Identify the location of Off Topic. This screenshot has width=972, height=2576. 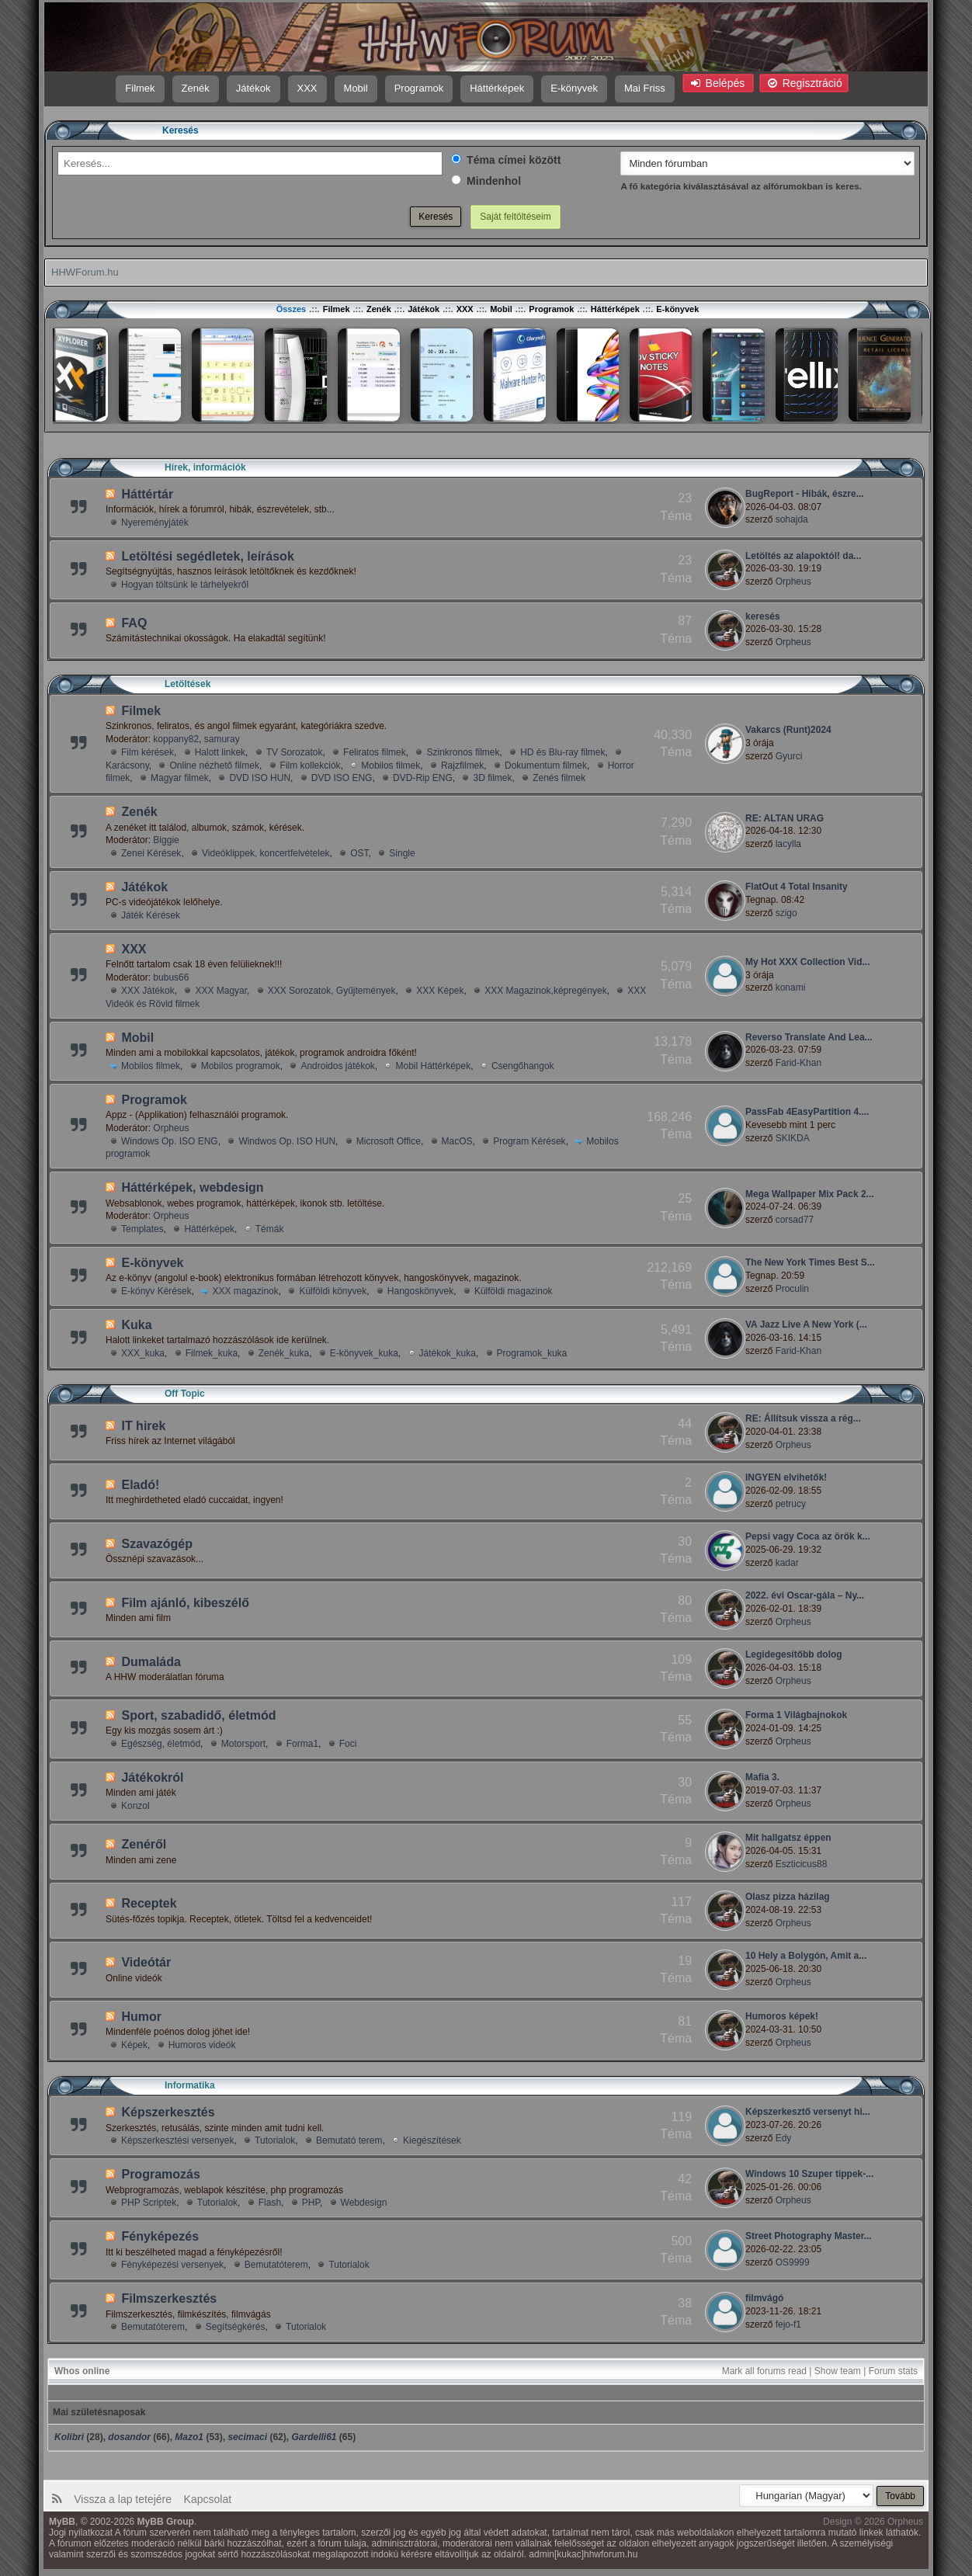
(185, 1393).